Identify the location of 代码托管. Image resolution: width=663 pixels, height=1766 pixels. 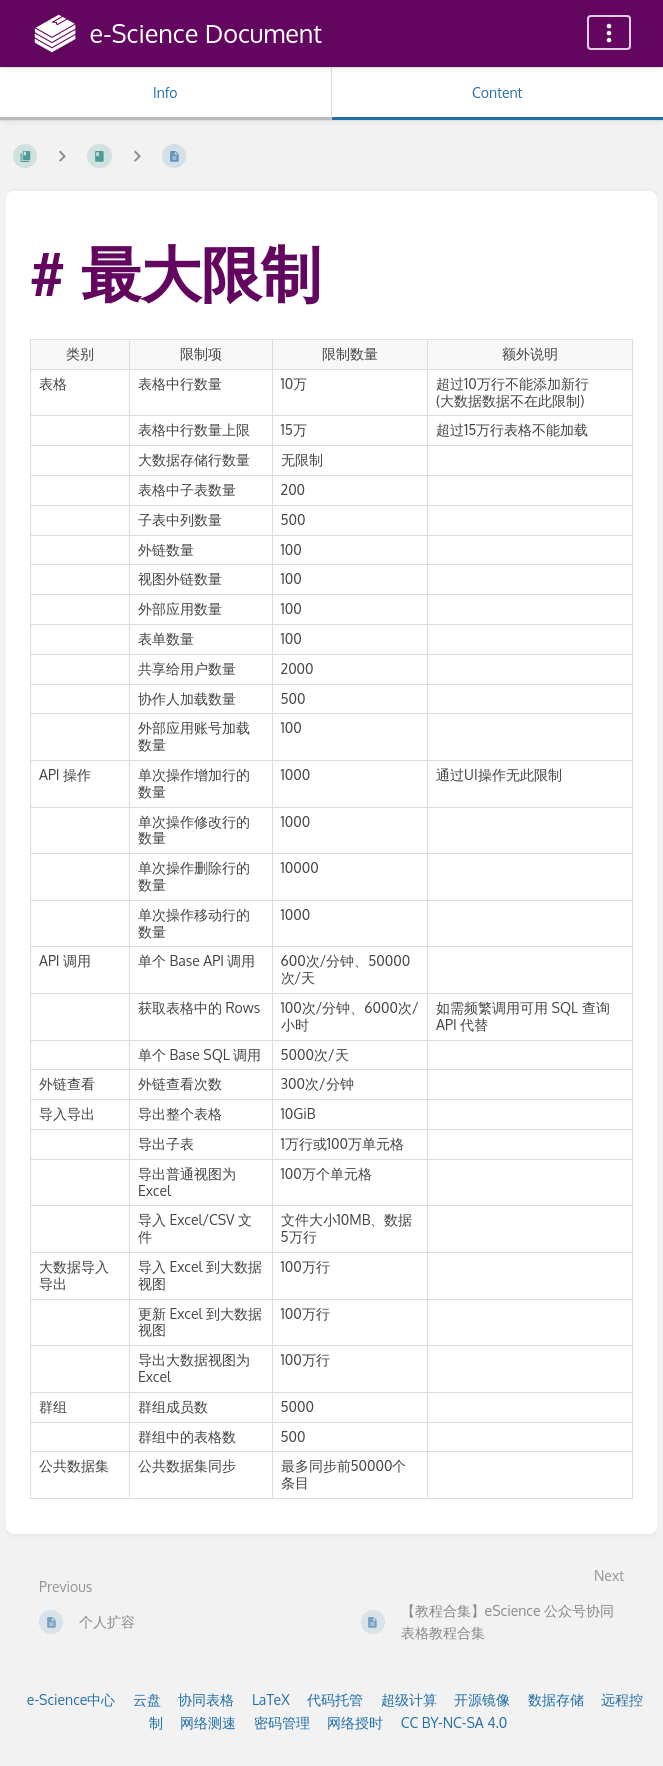
(335, 1699).